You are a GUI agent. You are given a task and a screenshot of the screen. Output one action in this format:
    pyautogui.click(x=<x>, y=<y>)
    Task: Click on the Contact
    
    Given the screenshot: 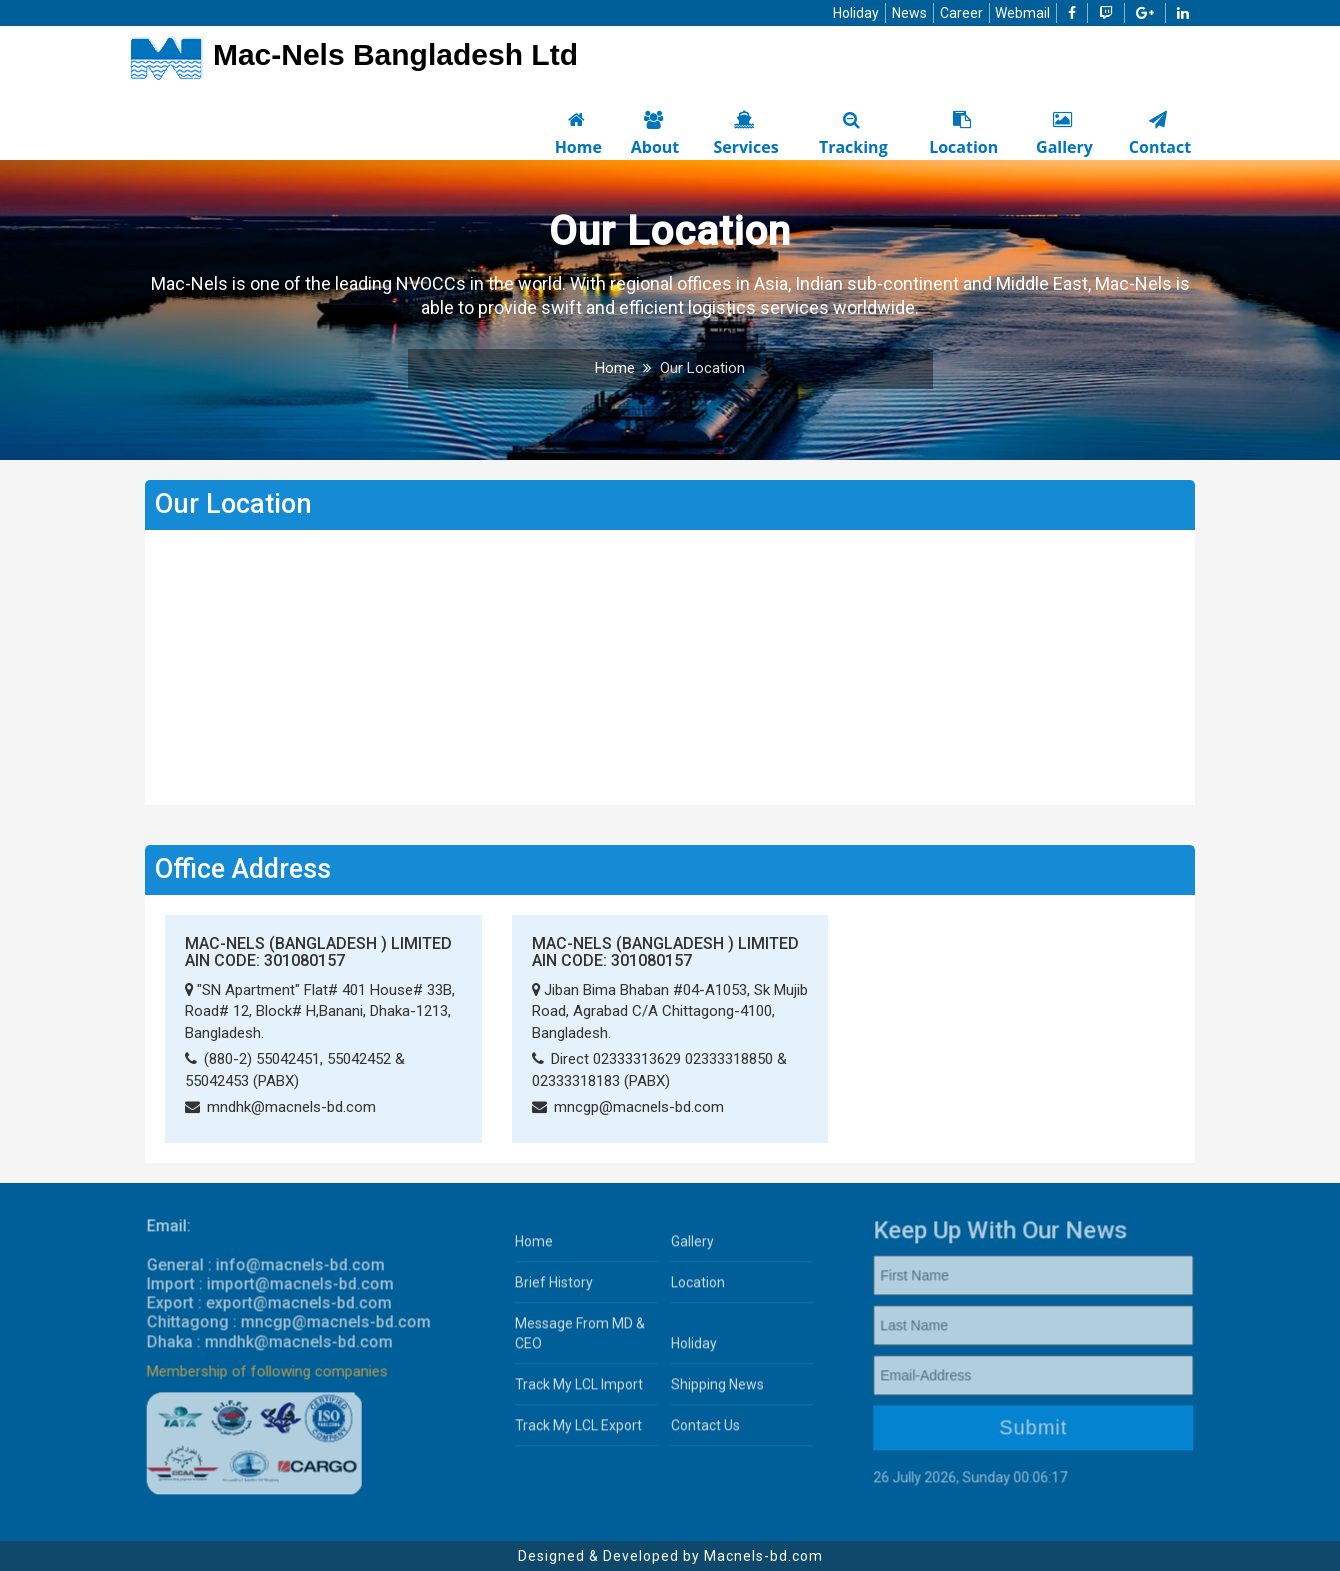 What is the action you would take?
    pyautogui.click(x=1158, y=132)
    